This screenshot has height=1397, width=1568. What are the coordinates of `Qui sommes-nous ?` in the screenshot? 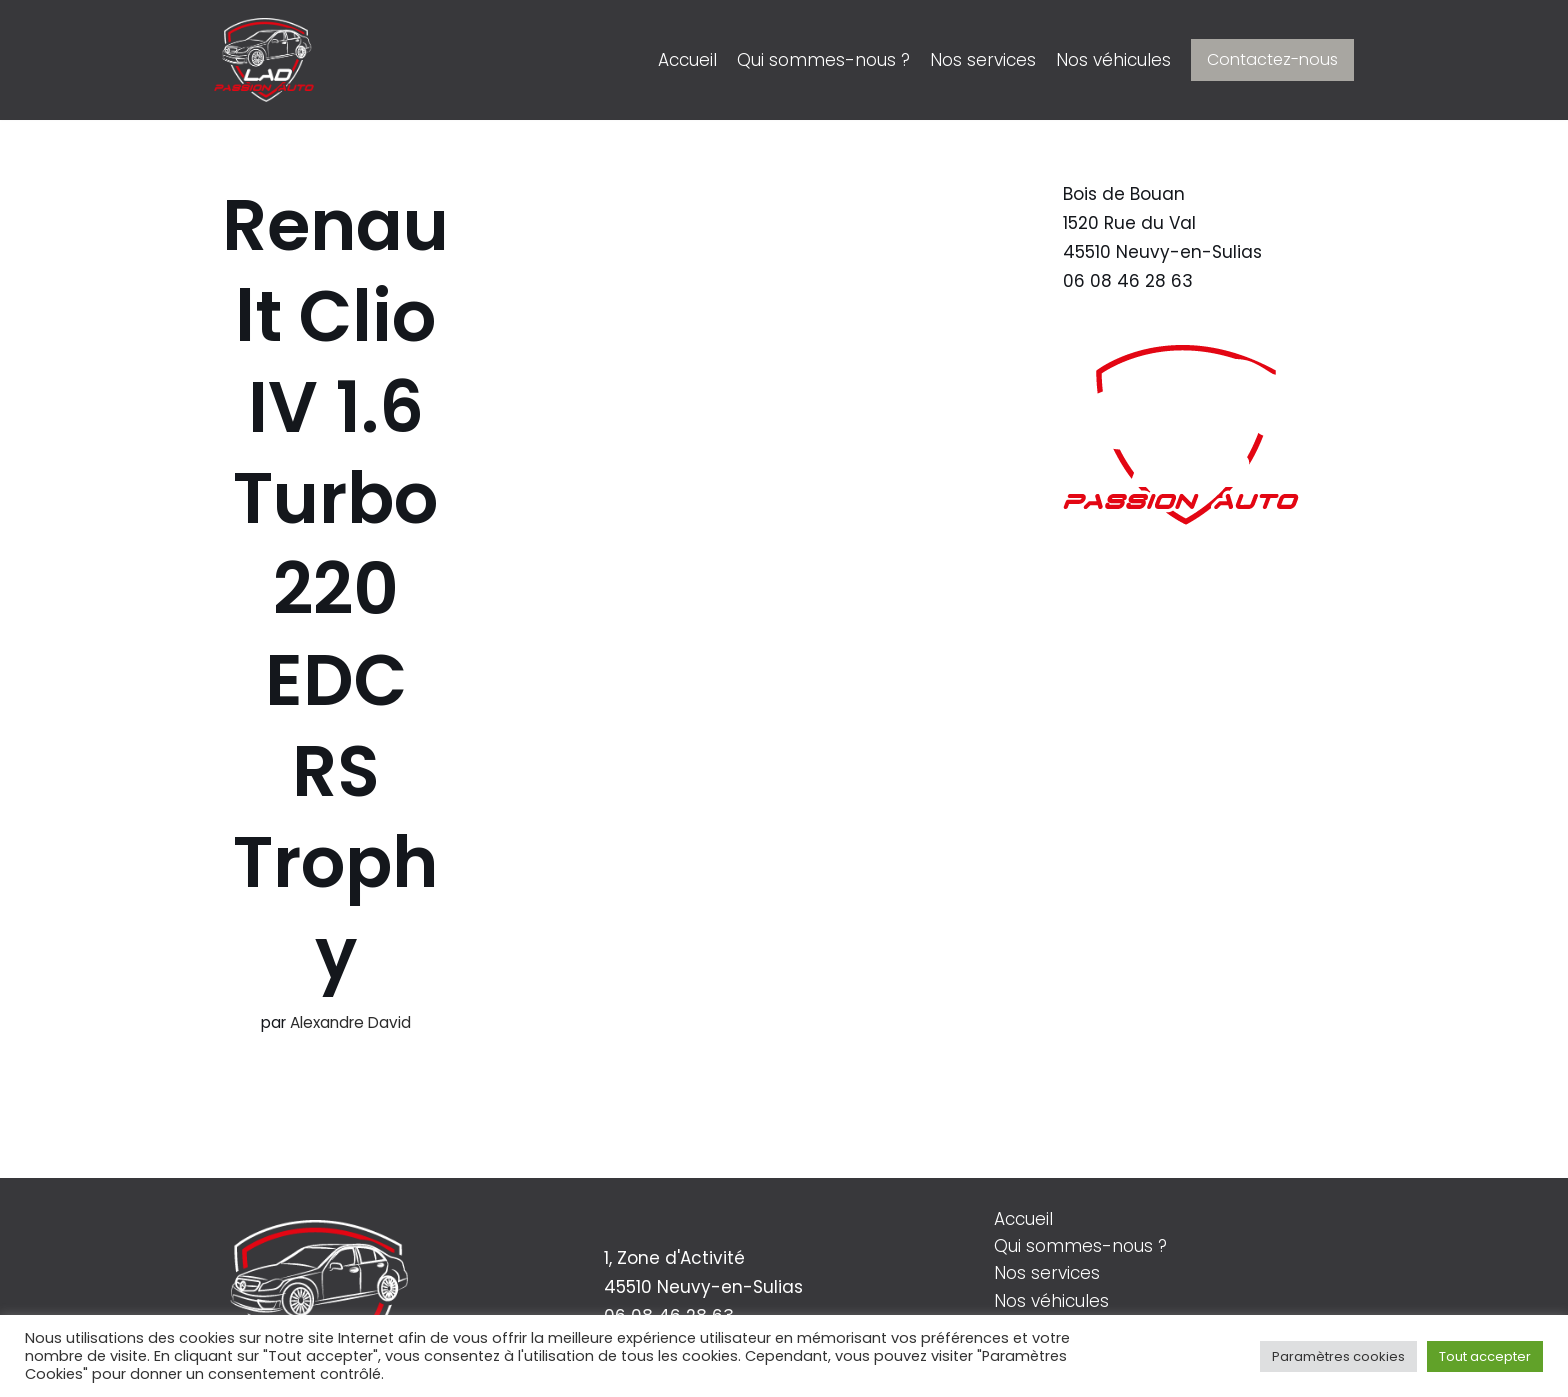 It's located at (823, 60).